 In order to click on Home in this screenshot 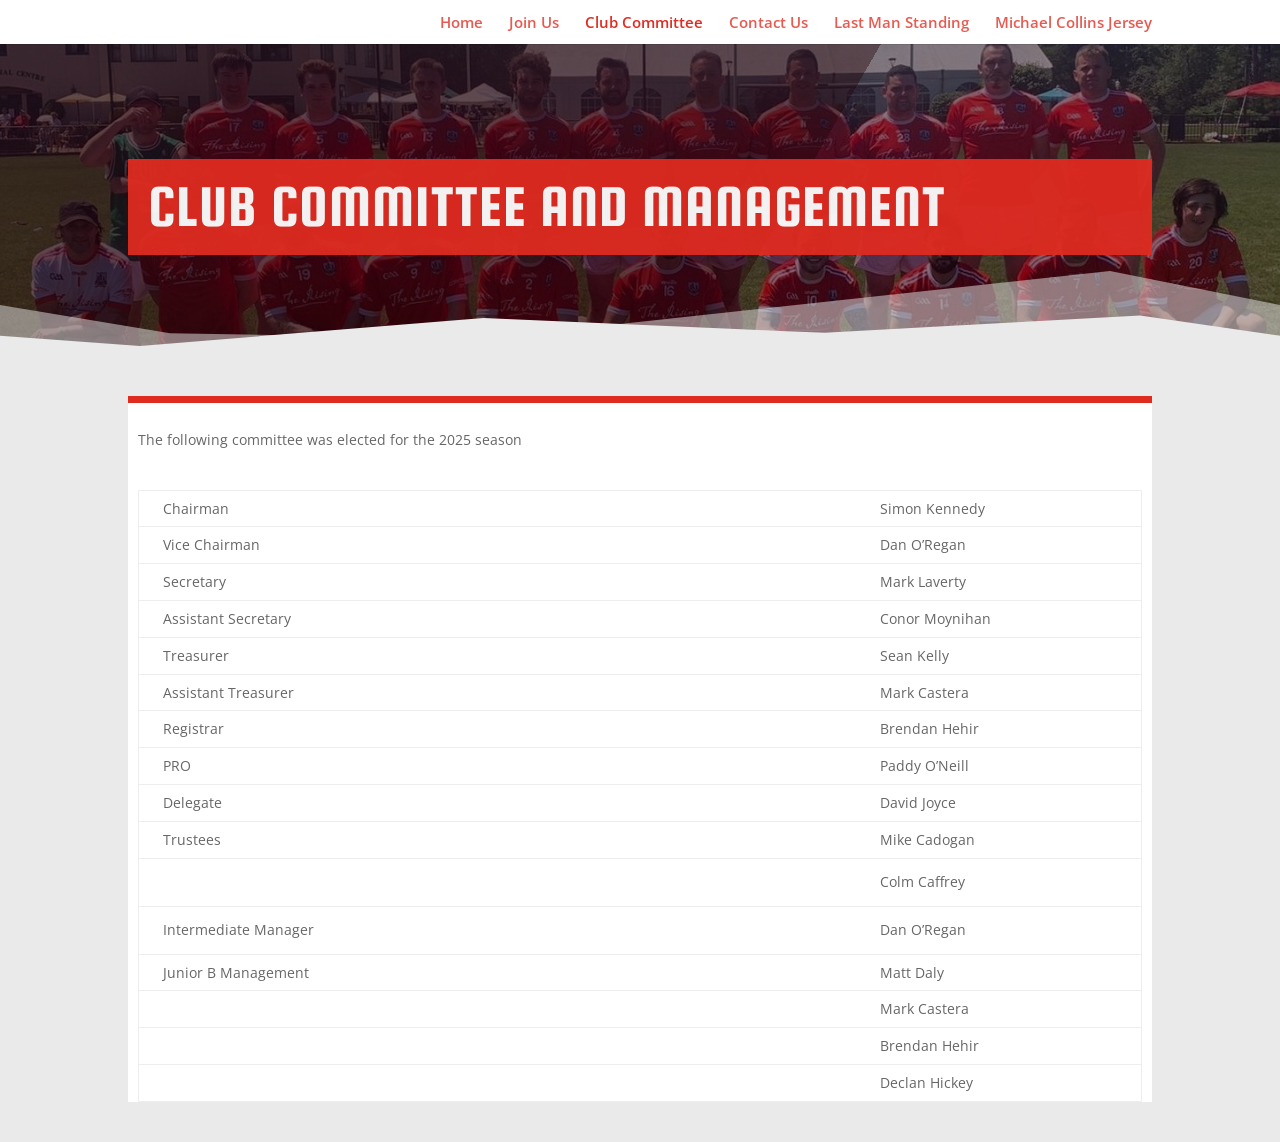, I will do `click(461, 23)`.